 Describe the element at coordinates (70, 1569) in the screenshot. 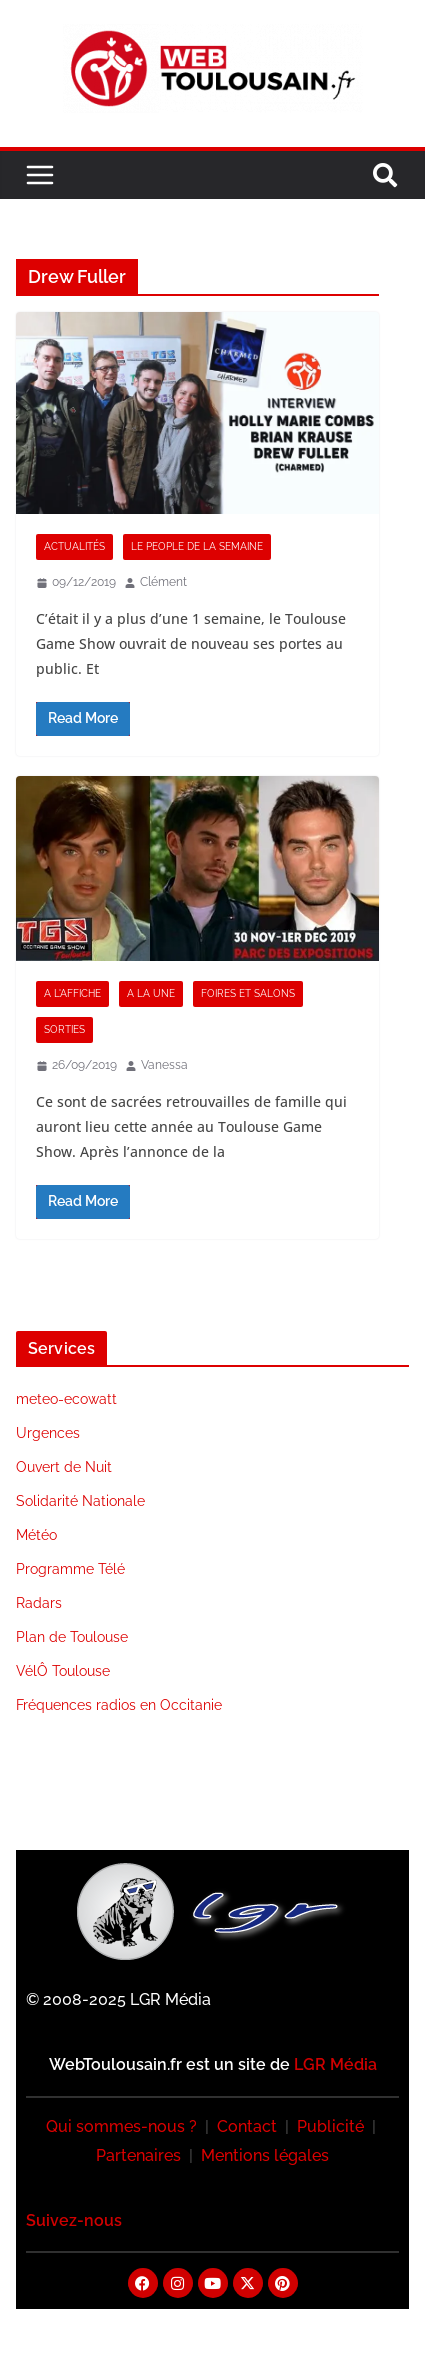

I see `Programme Télé` at that location.